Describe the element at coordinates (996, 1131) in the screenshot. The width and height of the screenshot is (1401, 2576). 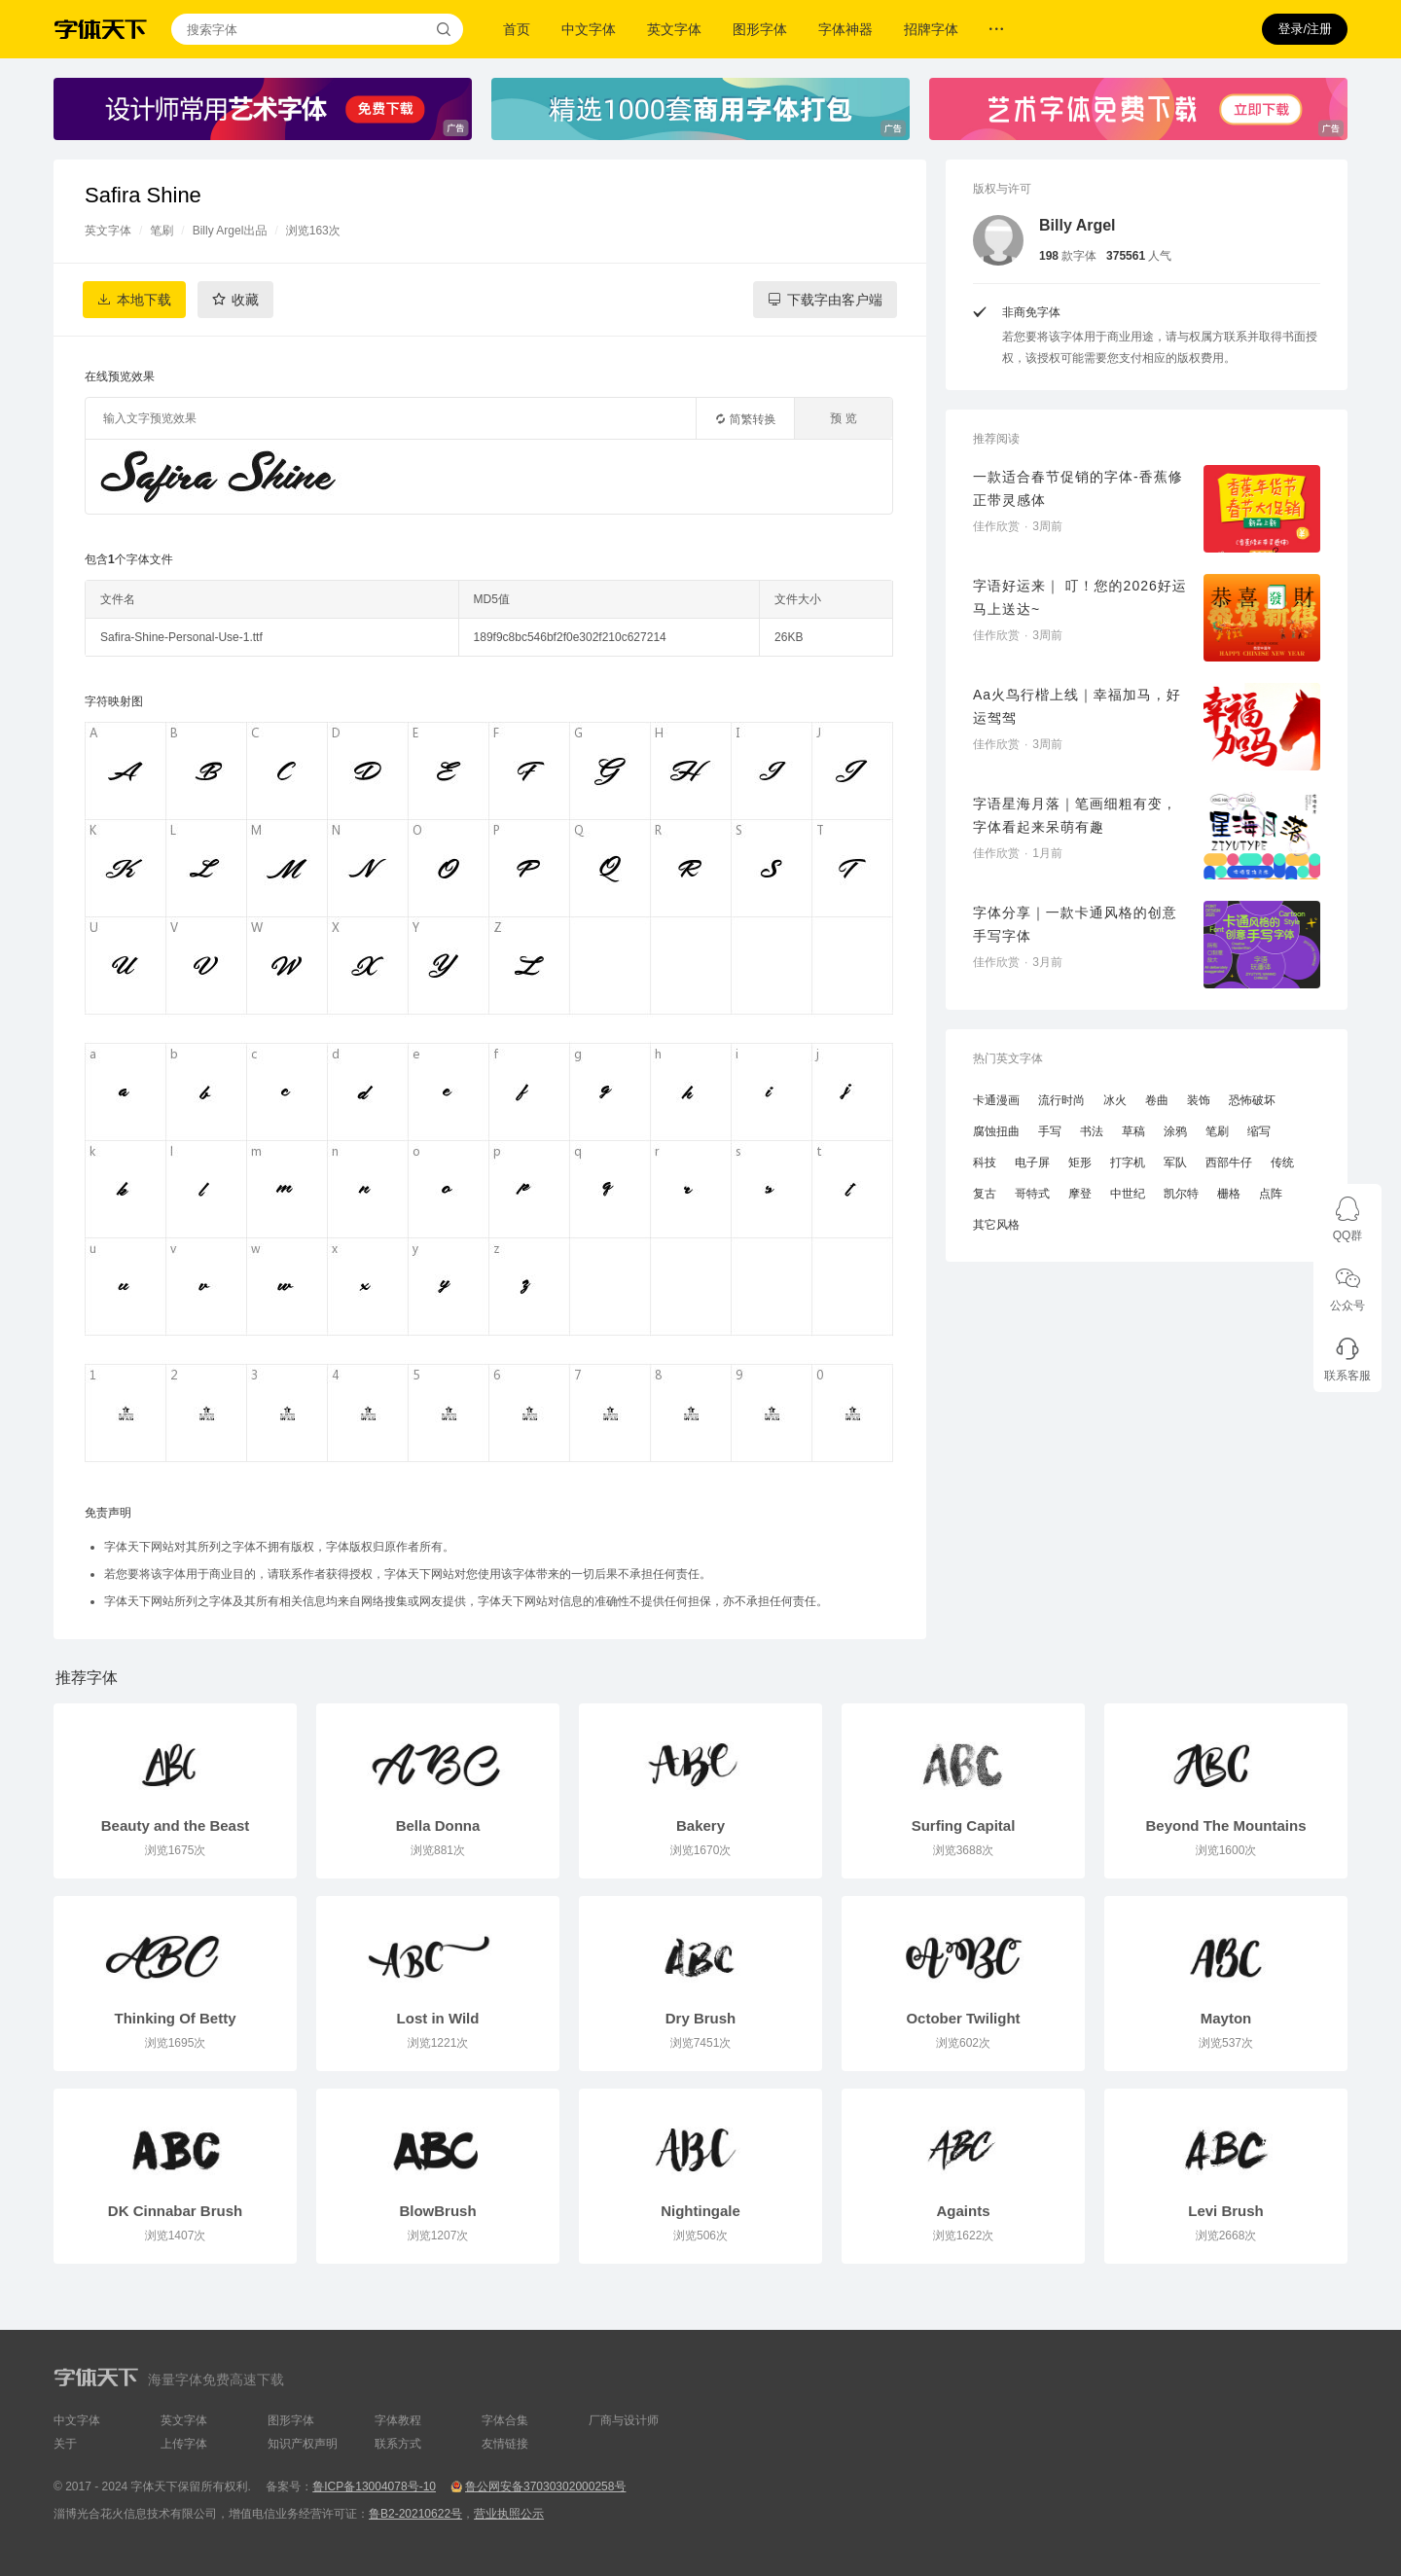
I see `腐蚀扭曲` at that location.